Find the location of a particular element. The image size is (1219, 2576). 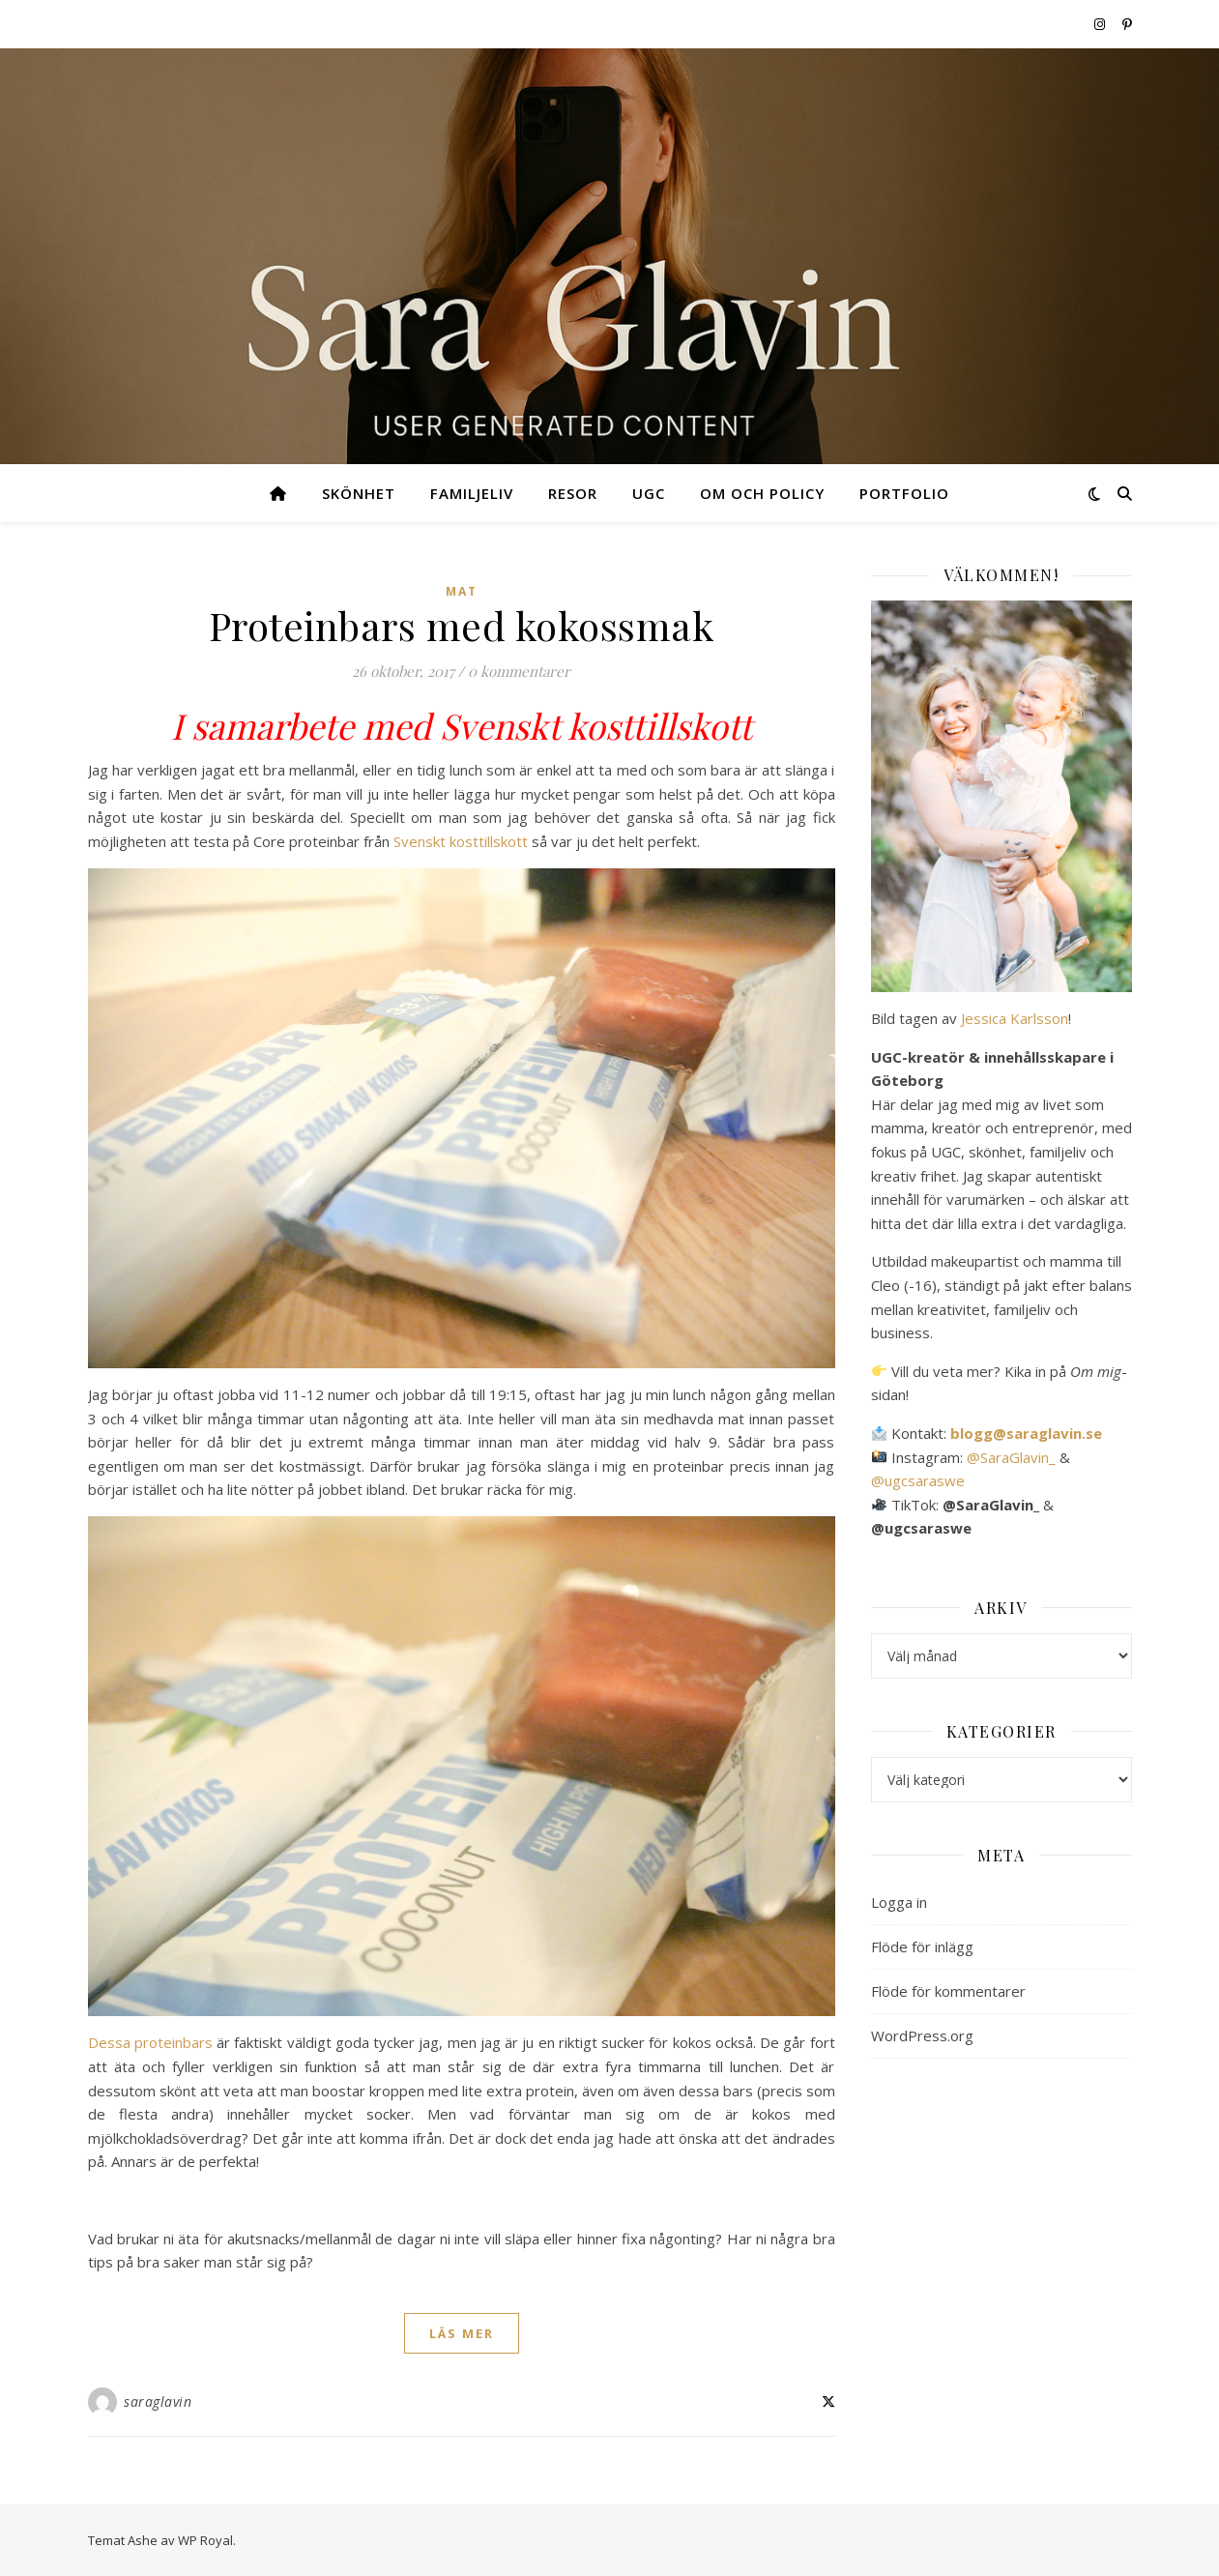

Jessica Karlsson is located at coordinates (1014, 1018).